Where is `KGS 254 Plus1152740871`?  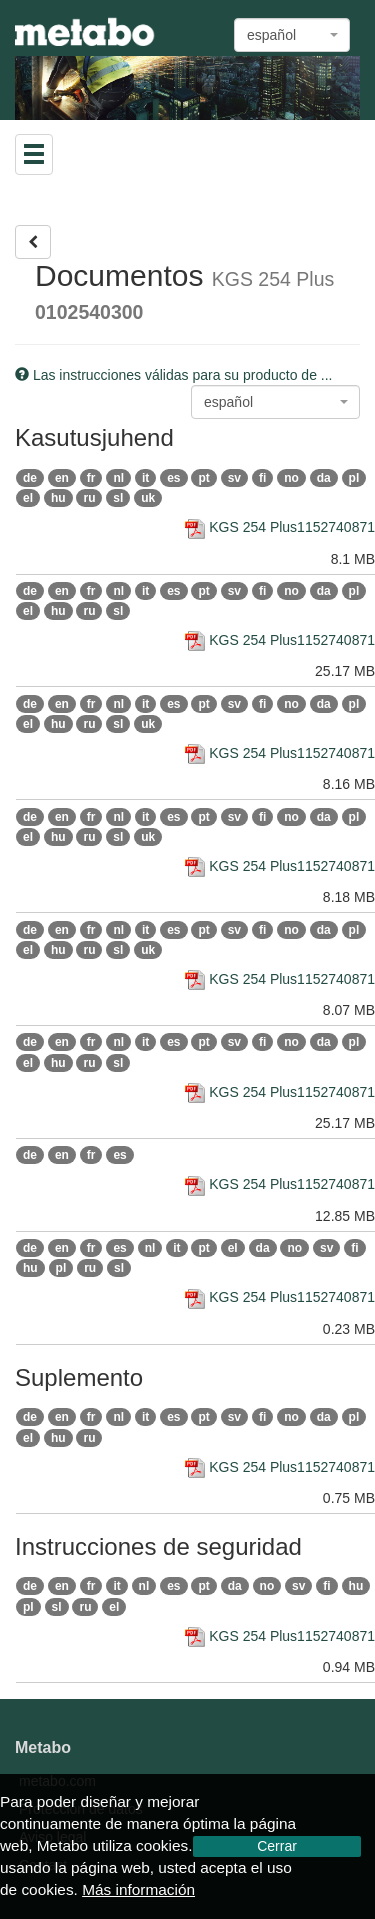 KGS 254 Plus1152740871 is located at coordinates (280, 527).